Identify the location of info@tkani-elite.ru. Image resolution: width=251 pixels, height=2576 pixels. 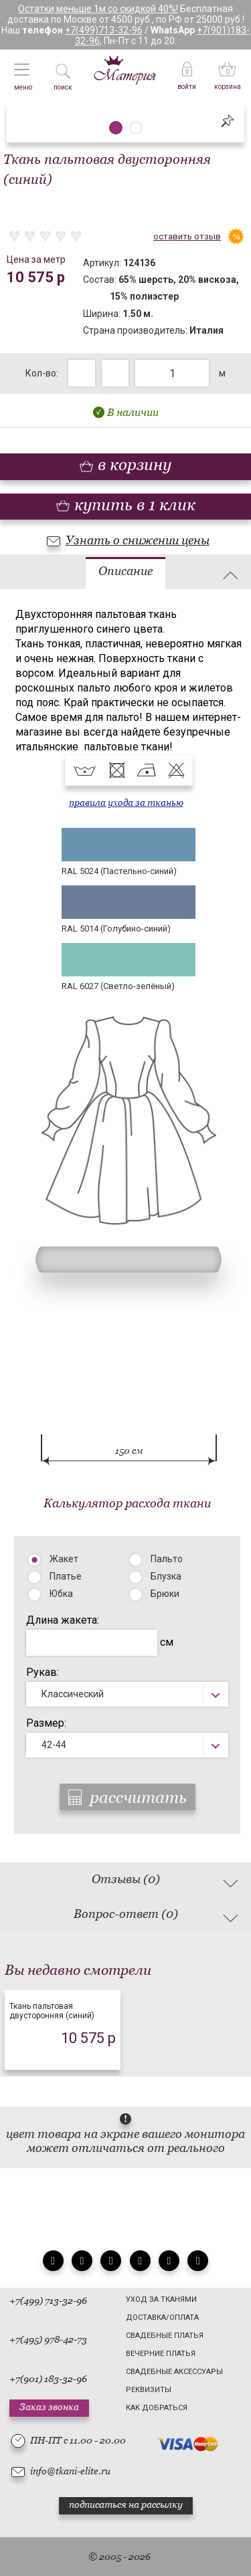
(70, 2471).